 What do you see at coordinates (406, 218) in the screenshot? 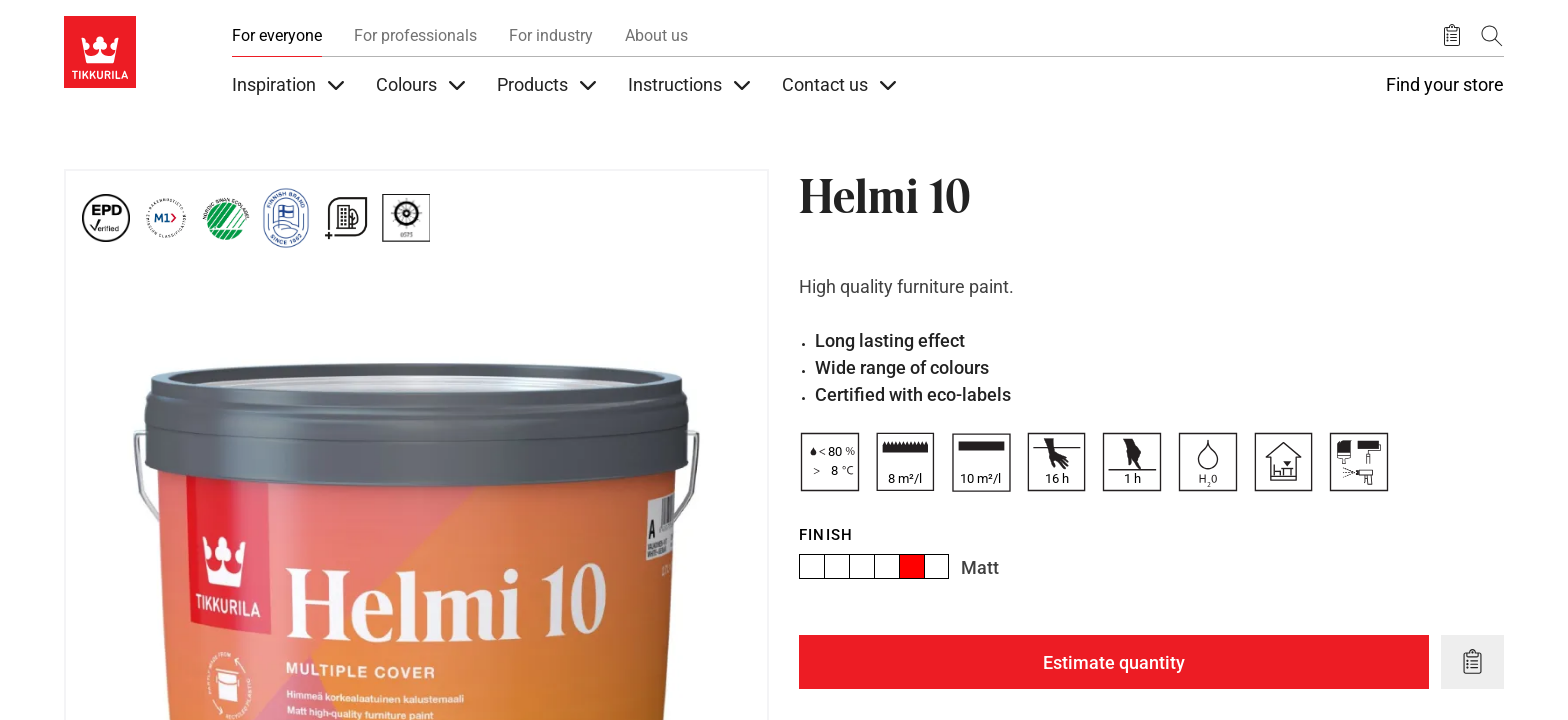
I see `[Marine Equipment Directive Certificate (MED) by EU and other States.]` at bounding box center [406, 218].